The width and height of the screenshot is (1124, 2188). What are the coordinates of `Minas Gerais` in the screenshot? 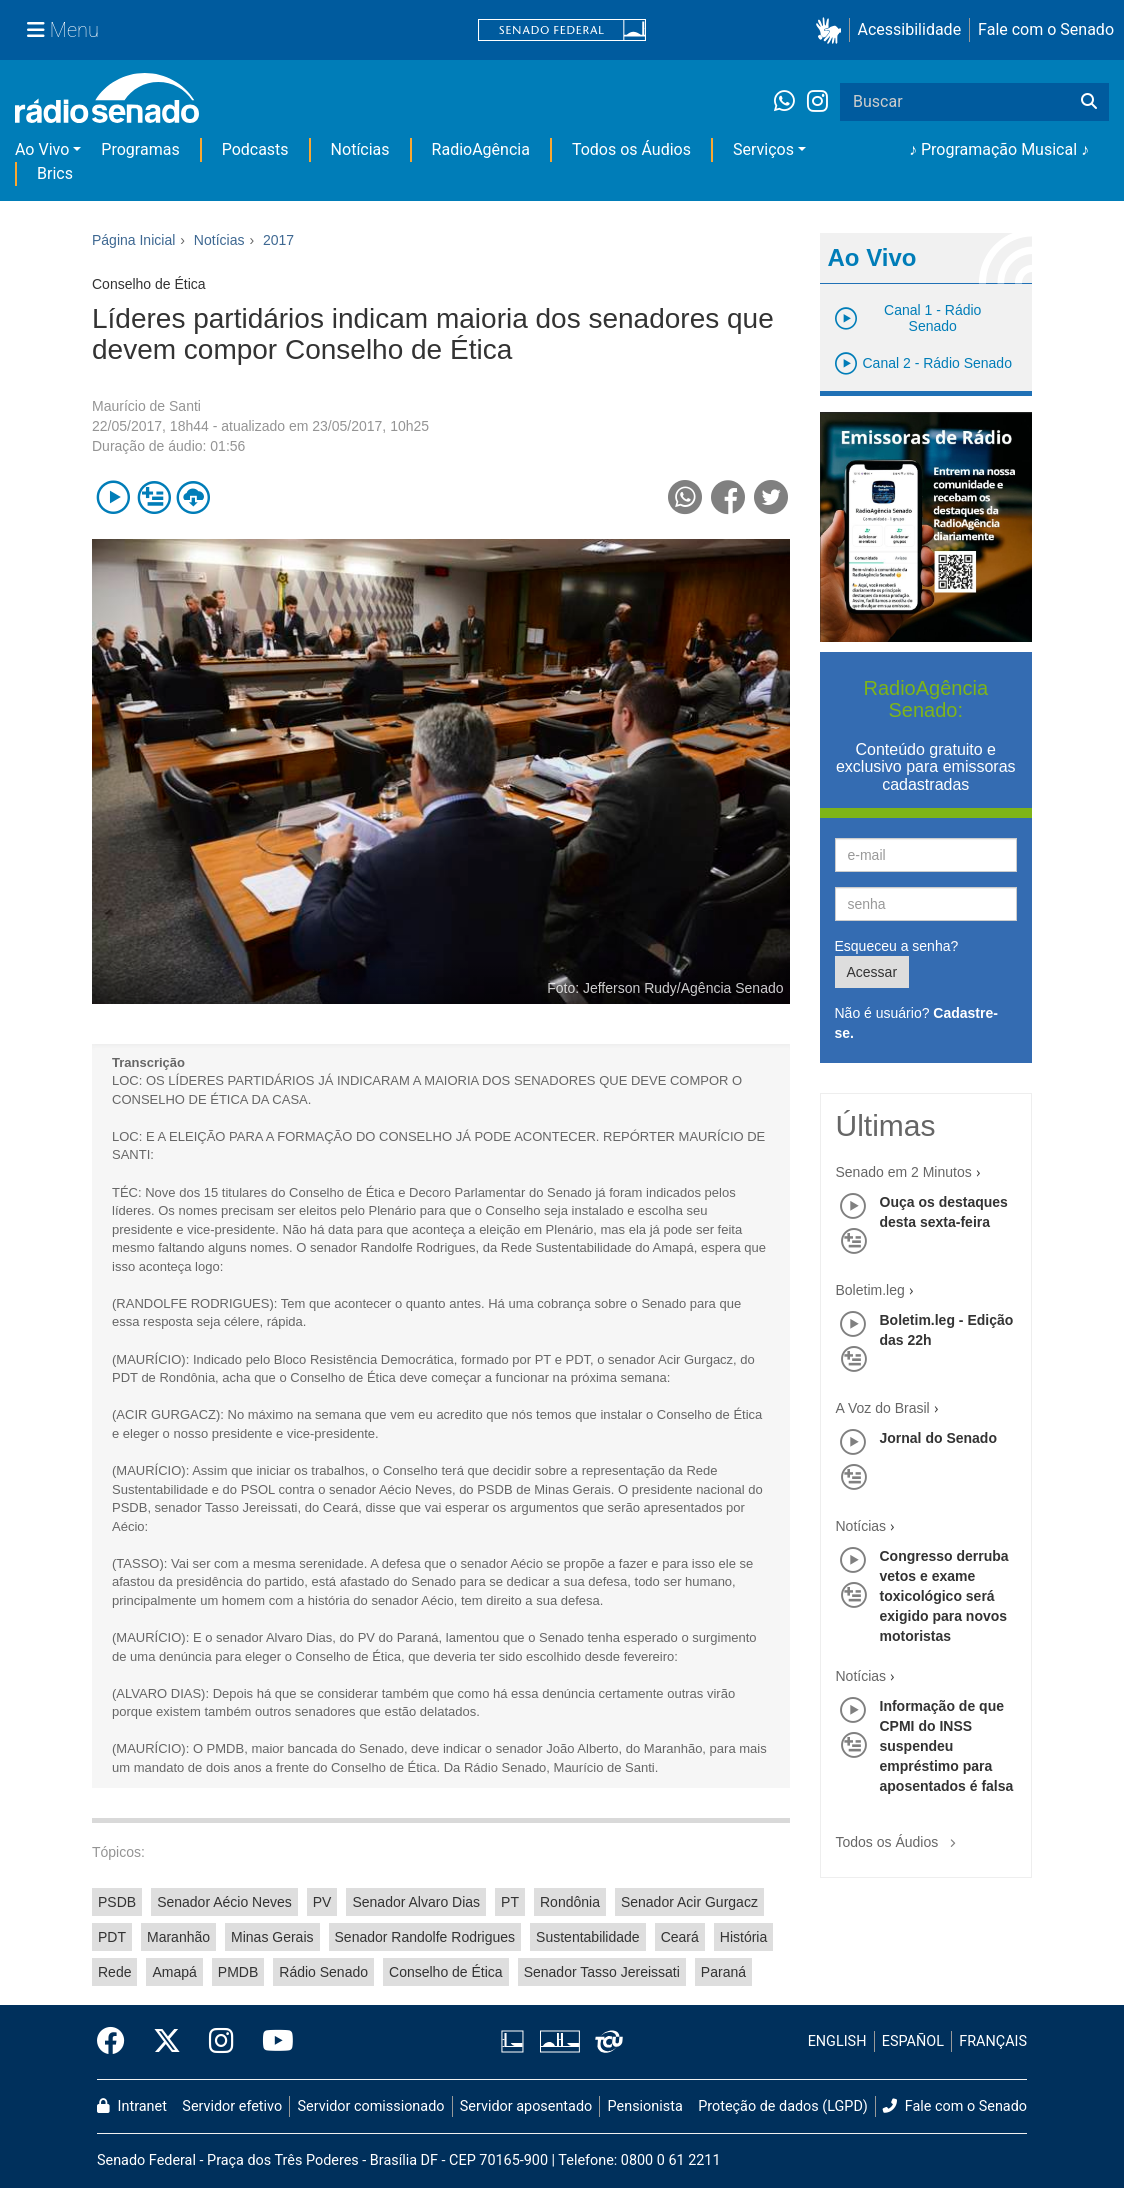 It's located at (272, 1937).